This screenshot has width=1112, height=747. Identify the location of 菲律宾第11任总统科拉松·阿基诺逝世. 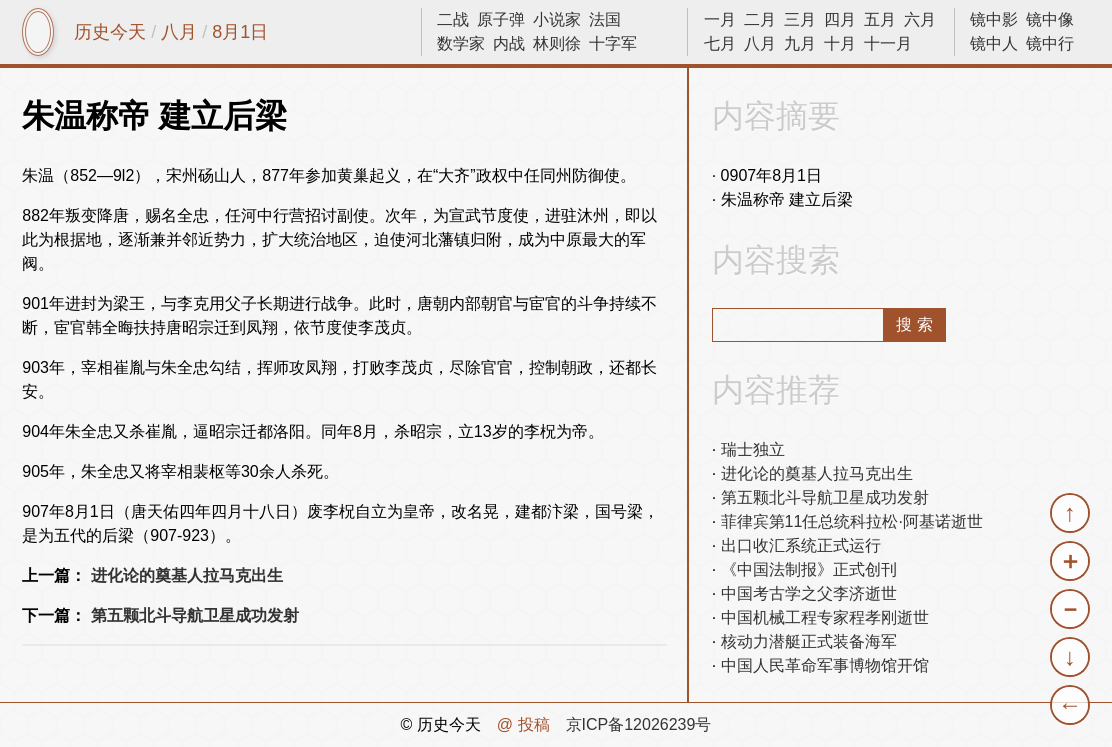
(852, 521).